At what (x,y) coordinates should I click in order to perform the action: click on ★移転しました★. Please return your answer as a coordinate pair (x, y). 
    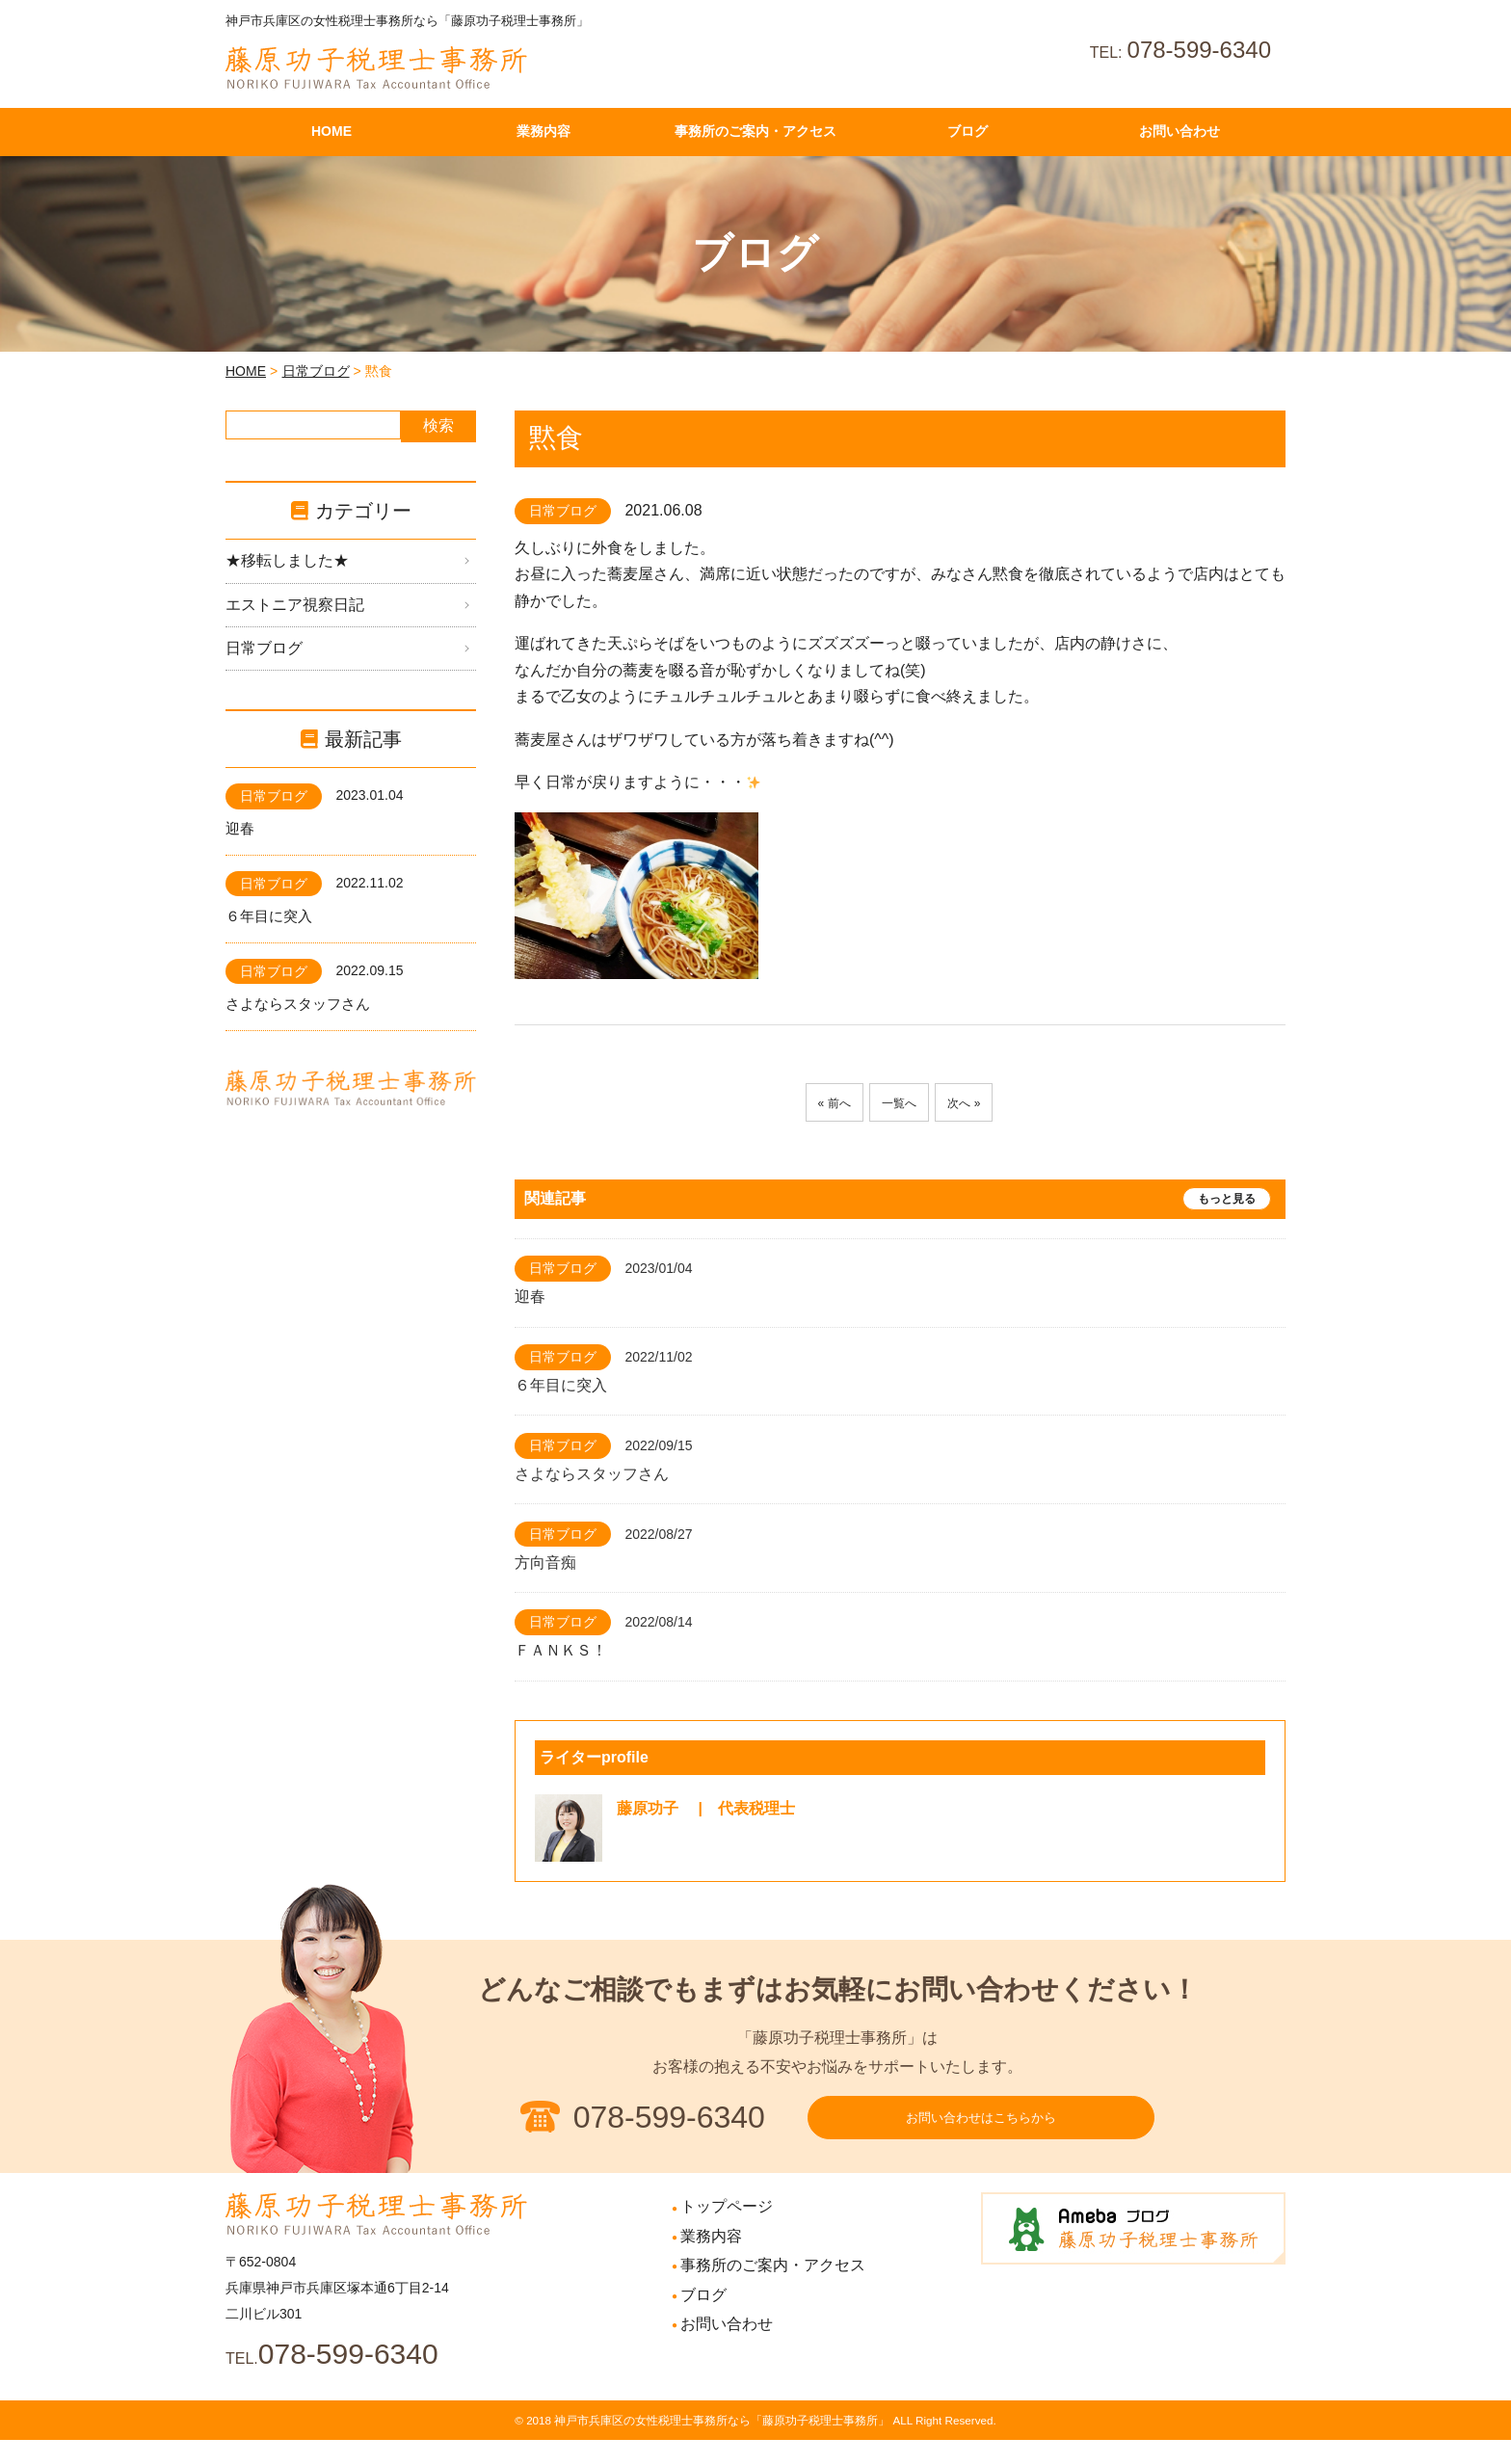
    Looking at the image, I should click on (287, 560).